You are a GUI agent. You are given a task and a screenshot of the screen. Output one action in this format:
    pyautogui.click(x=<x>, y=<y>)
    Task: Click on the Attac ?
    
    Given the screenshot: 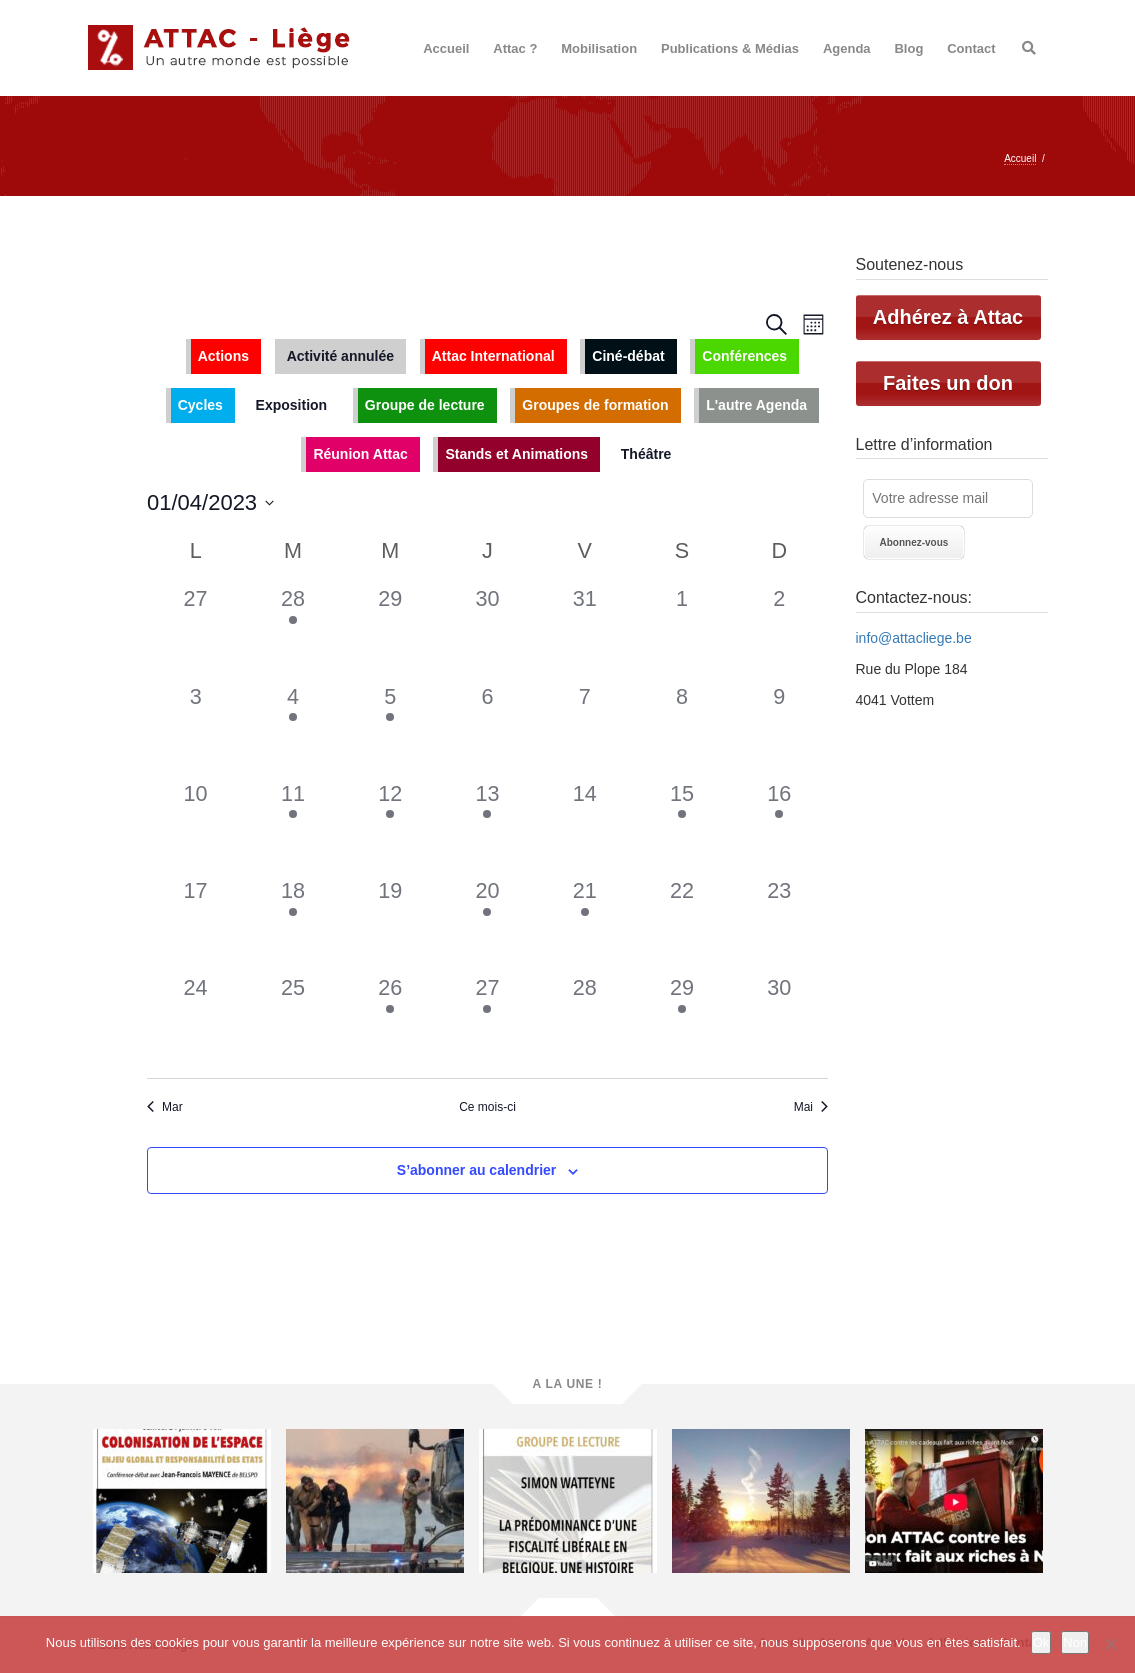 What is the action you would take?
    pyautogui.click(x=515, y=48)
    